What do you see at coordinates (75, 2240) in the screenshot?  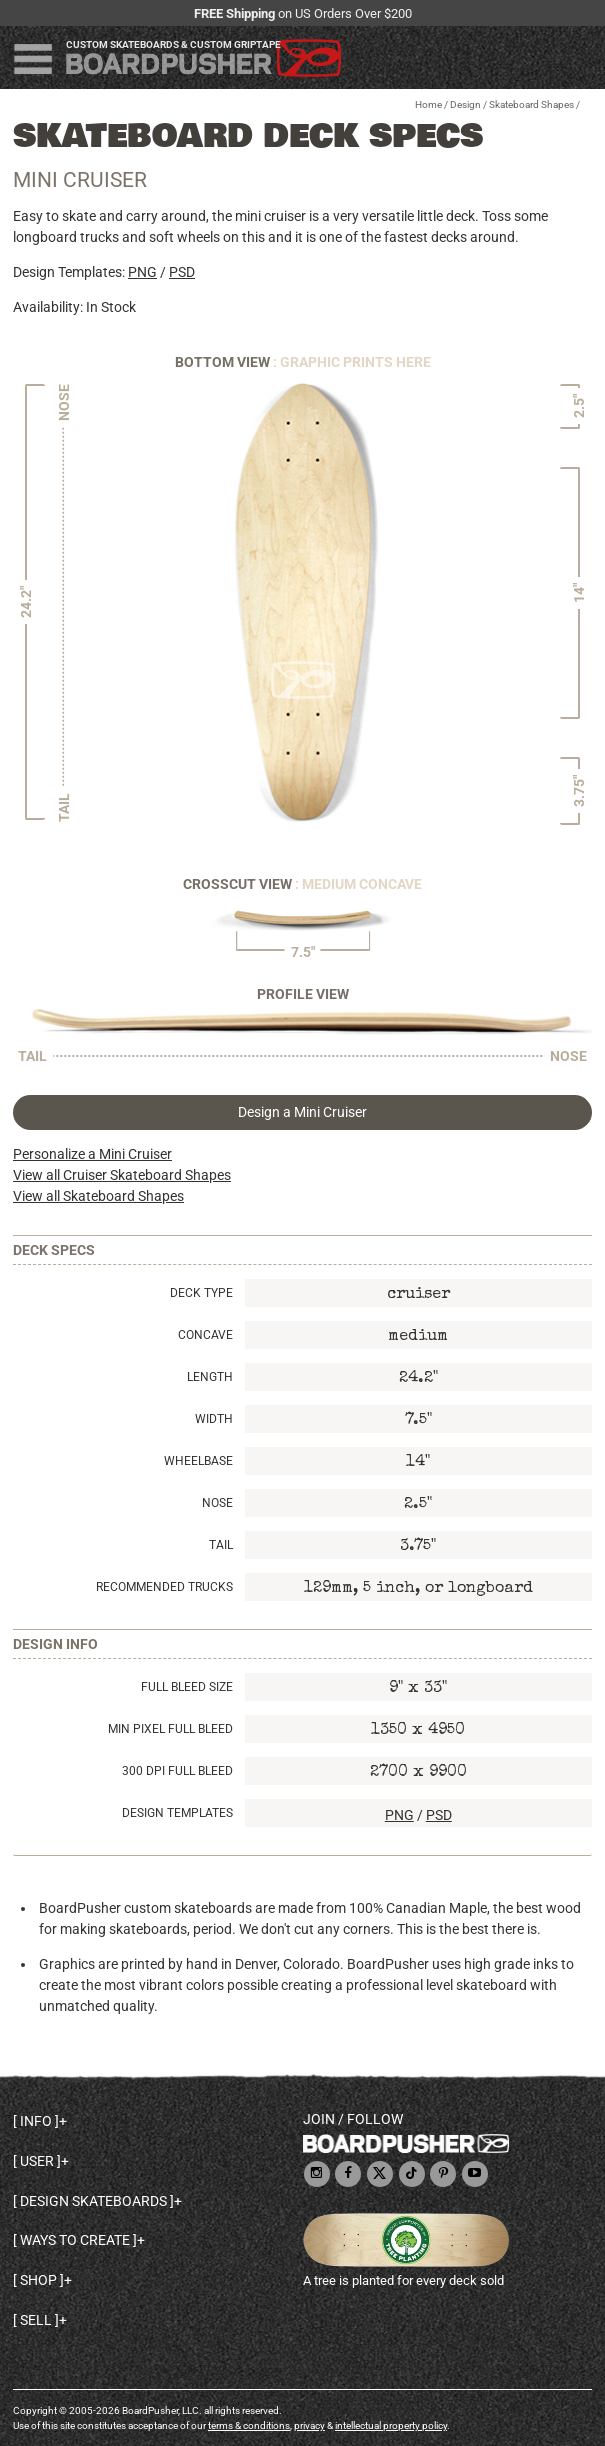 I see `Ways to create` at bounding box center [75, 2240].